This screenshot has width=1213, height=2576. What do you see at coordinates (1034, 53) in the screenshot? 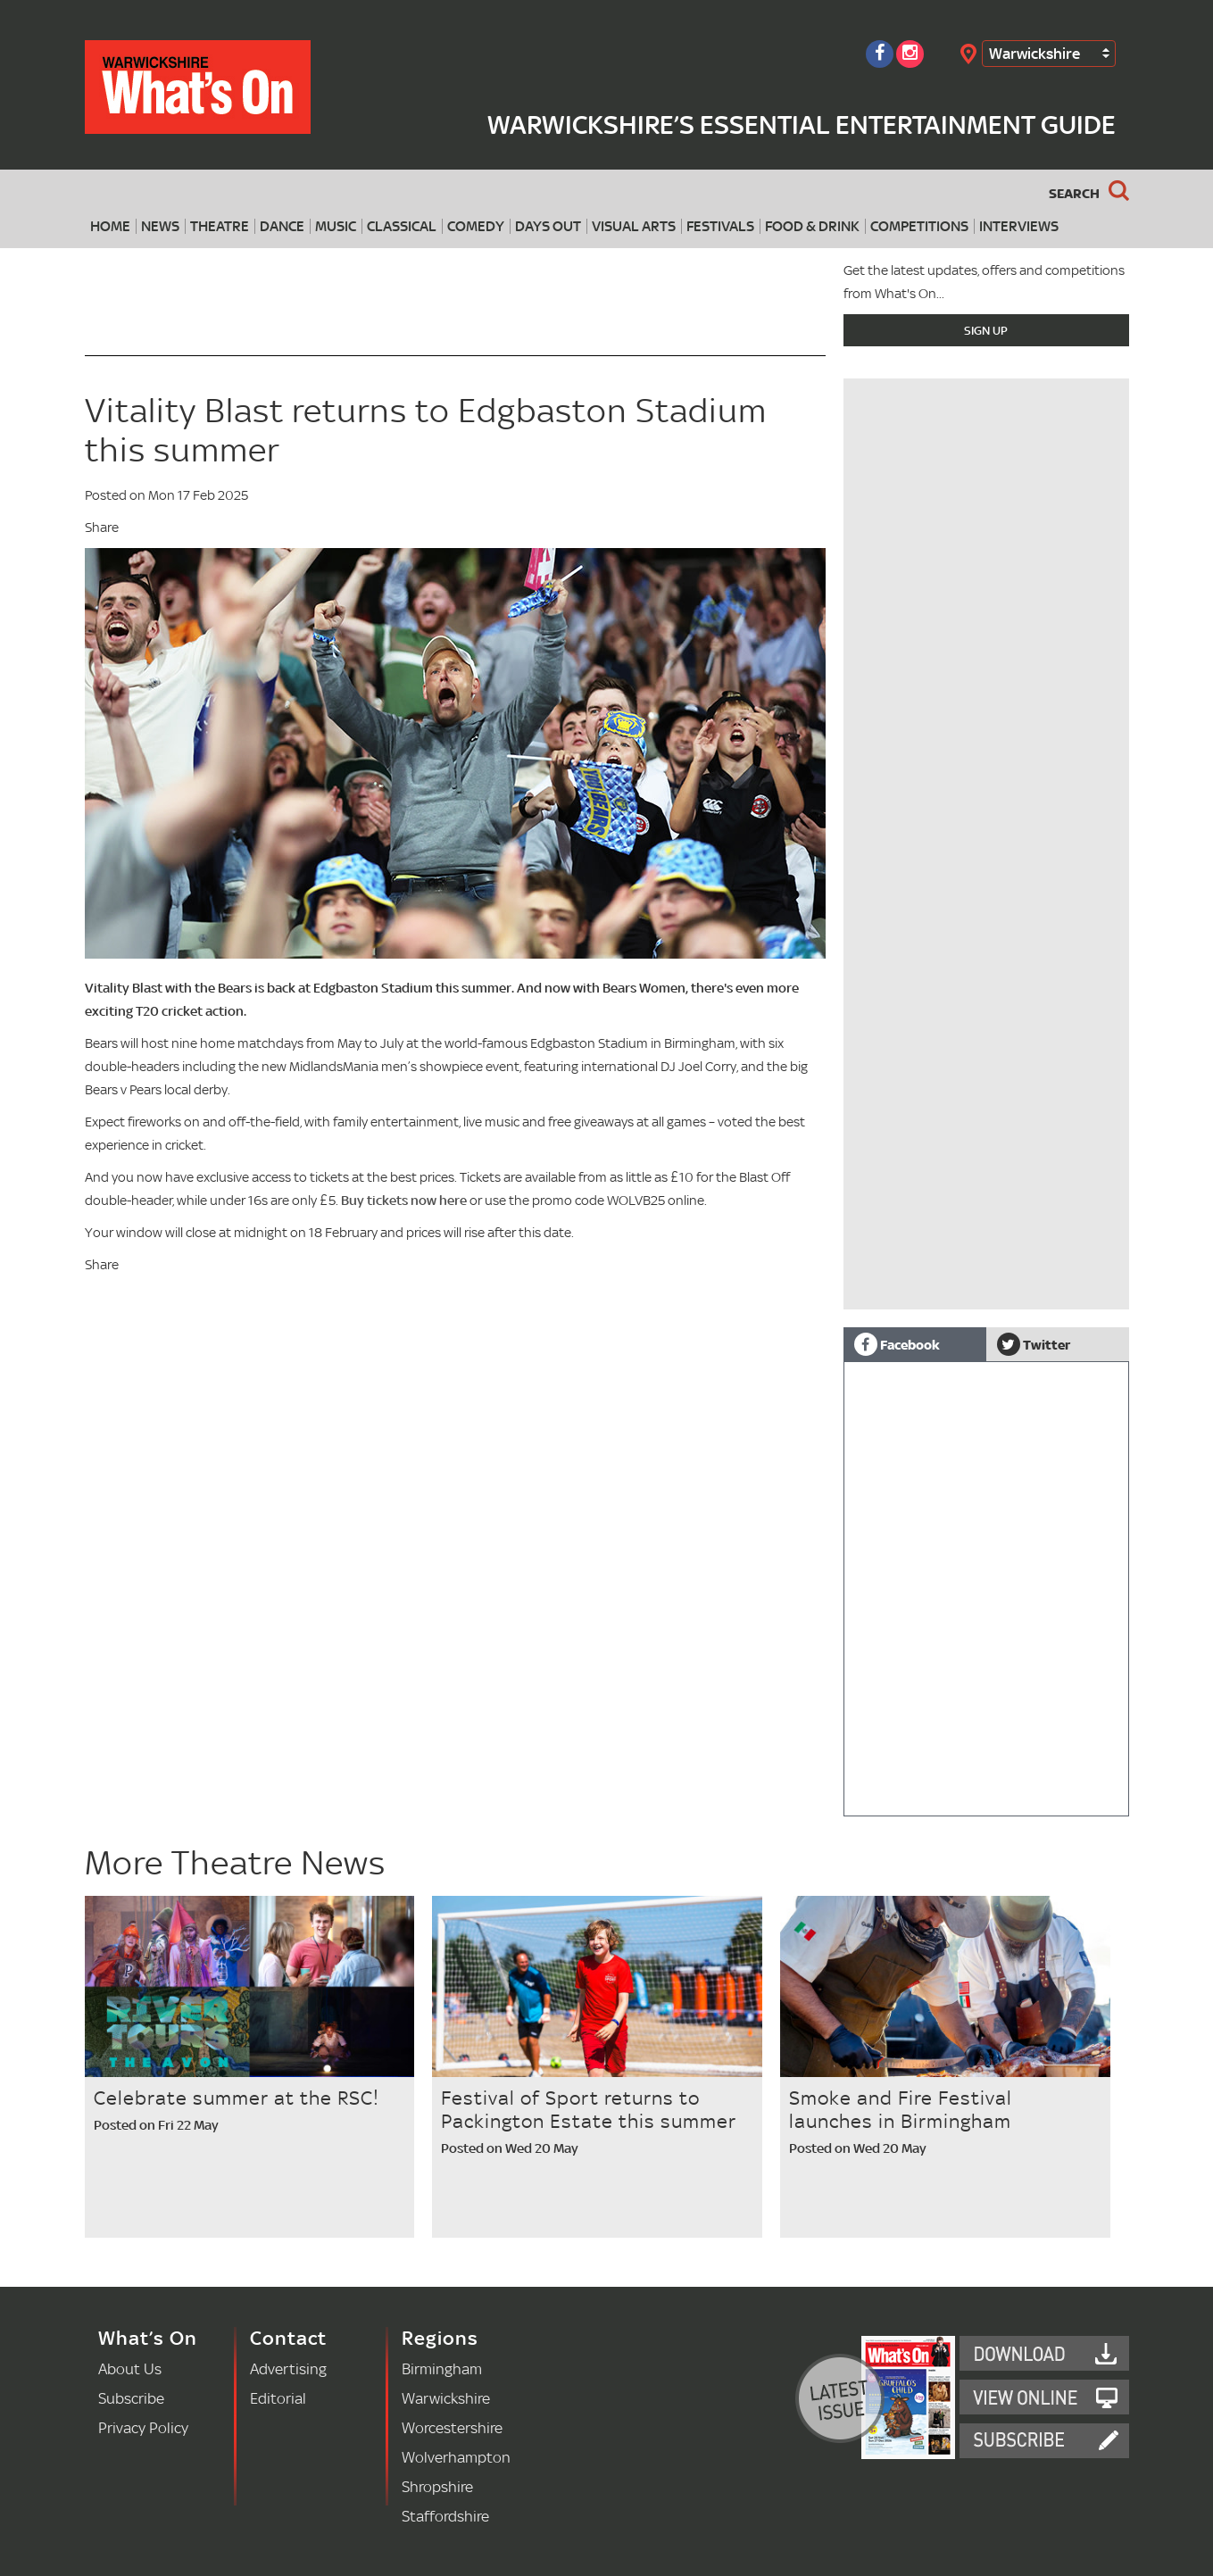
I see `Warwickshire` at bounding box center [1034, 53].